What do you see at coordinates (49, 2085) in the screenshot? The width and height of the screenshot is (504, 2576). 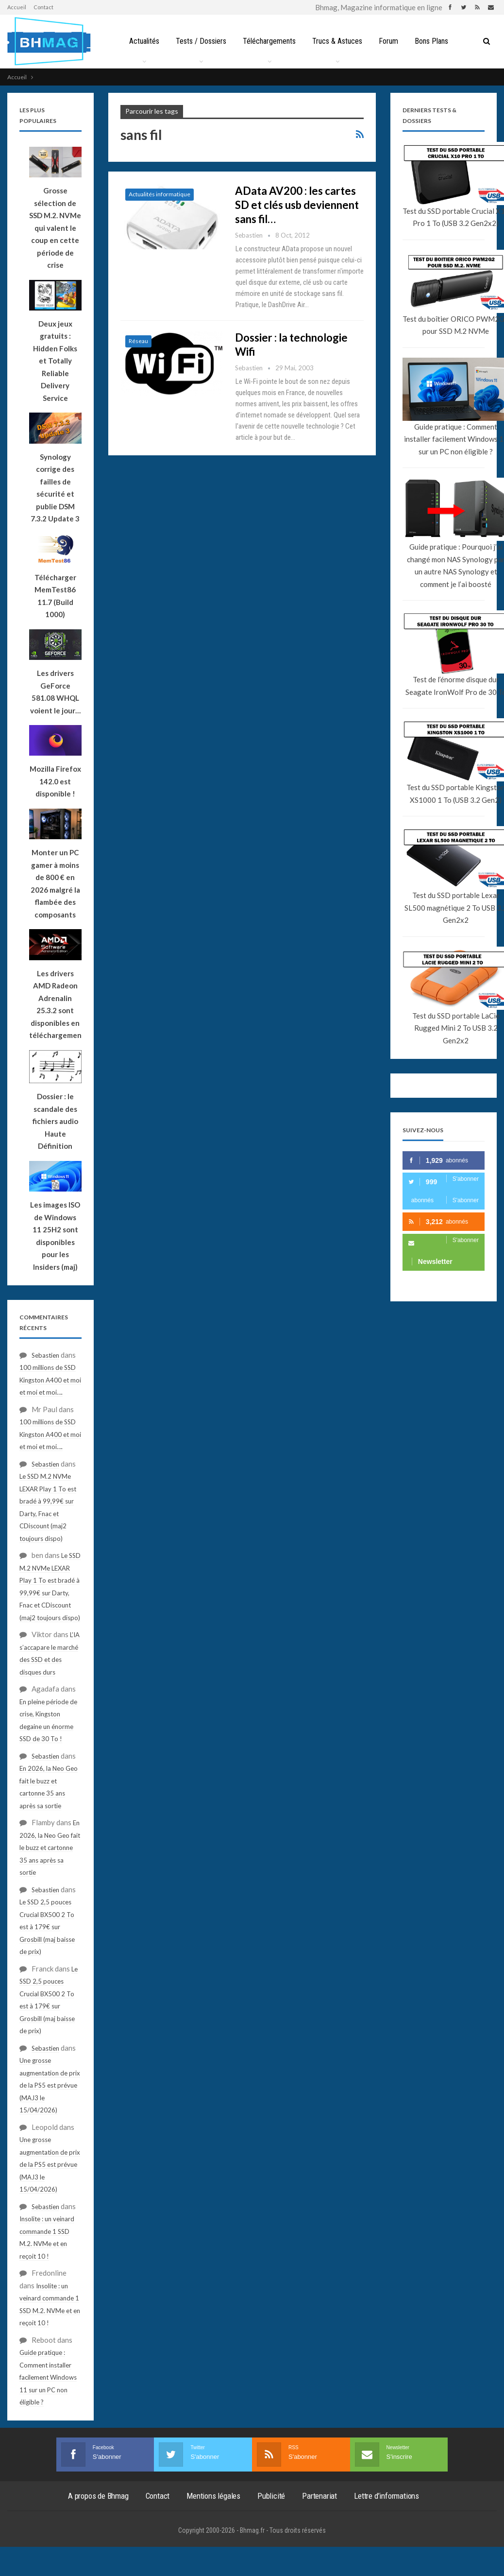 I see `Une grosse augmentation de prix de la PS5 est prévue (MAJ3 le 15/04/2026)` at bounding box center [49, 2085].